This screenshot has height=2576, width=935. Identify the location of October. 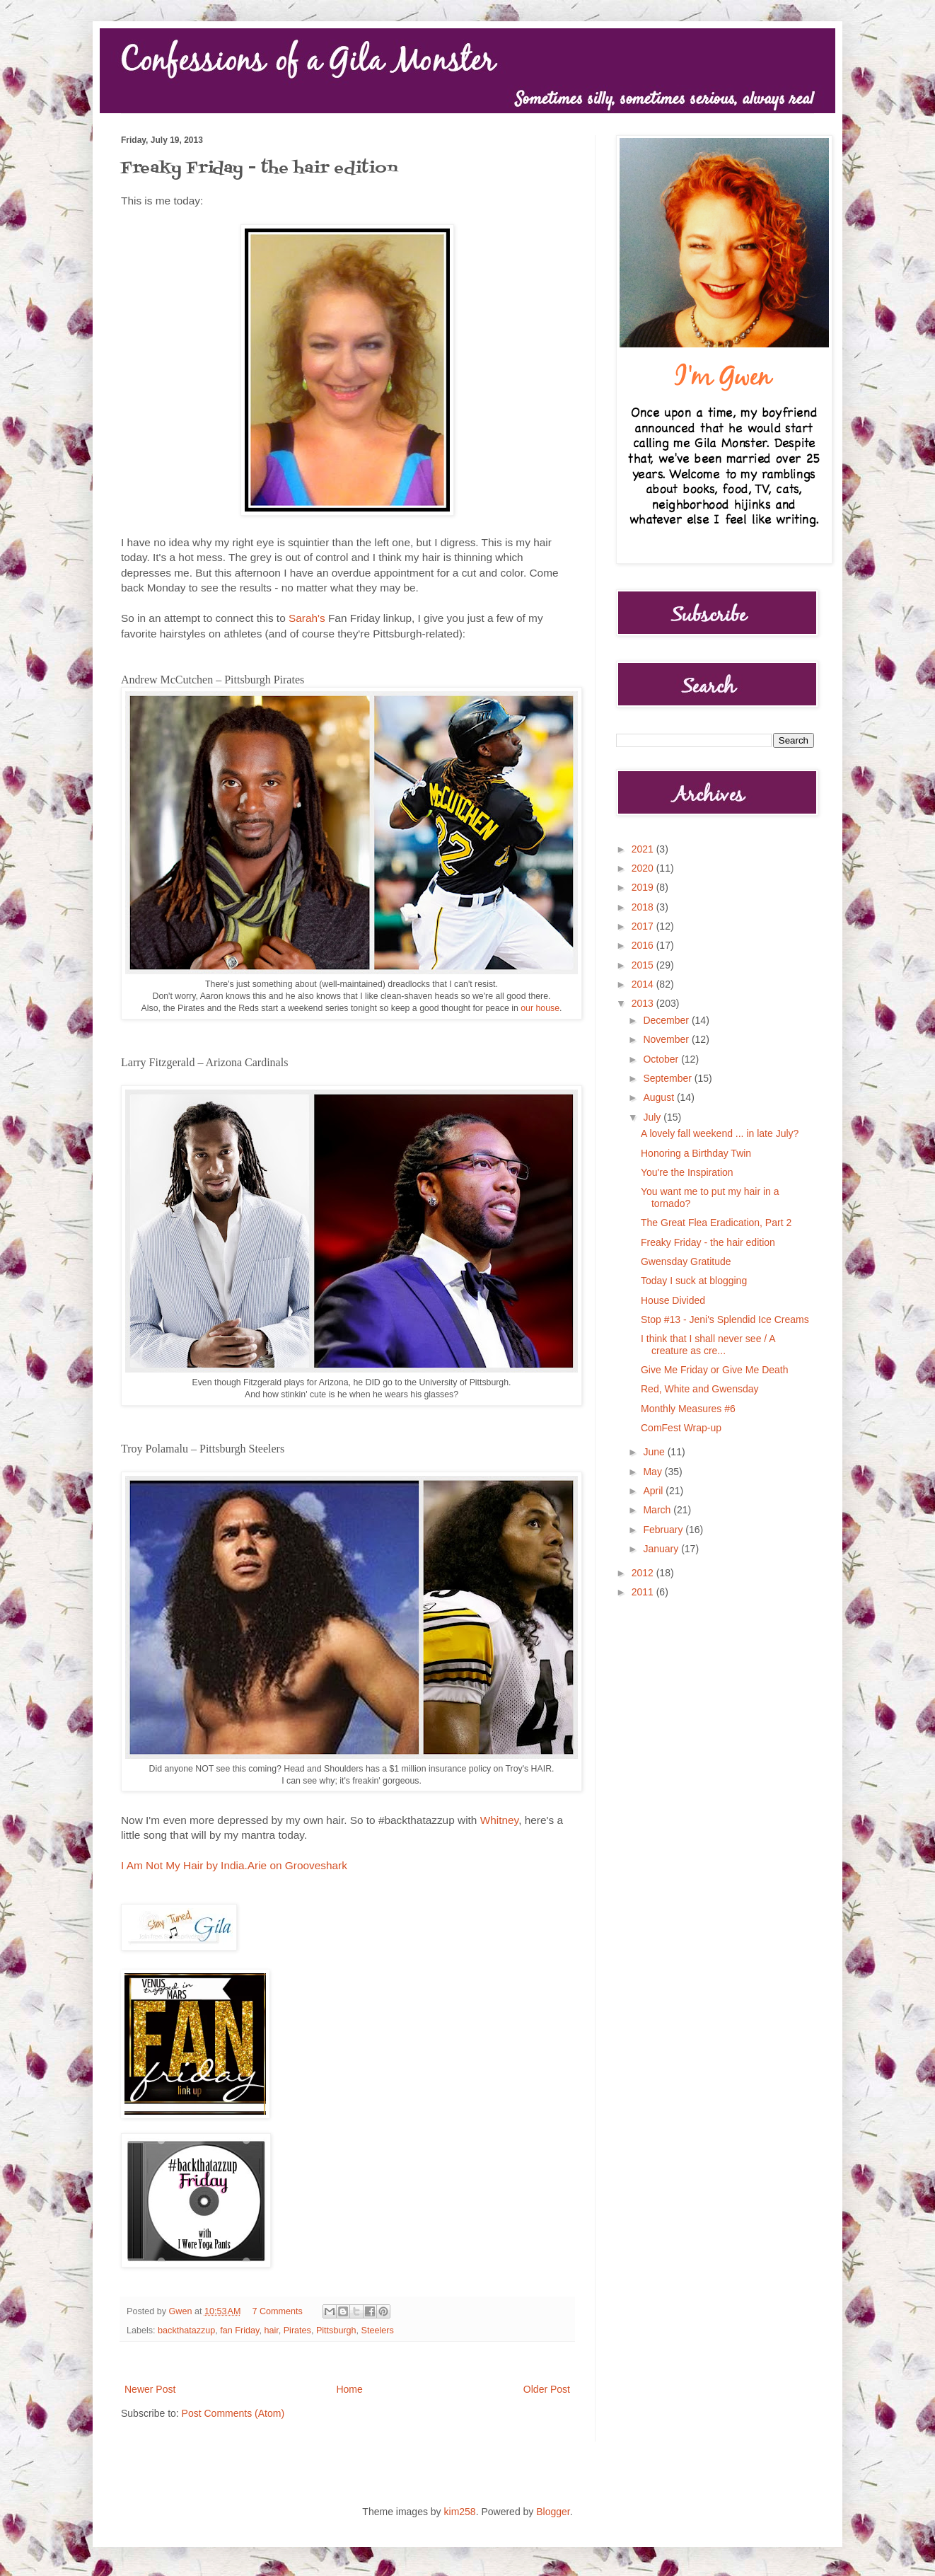
(662, 1059).